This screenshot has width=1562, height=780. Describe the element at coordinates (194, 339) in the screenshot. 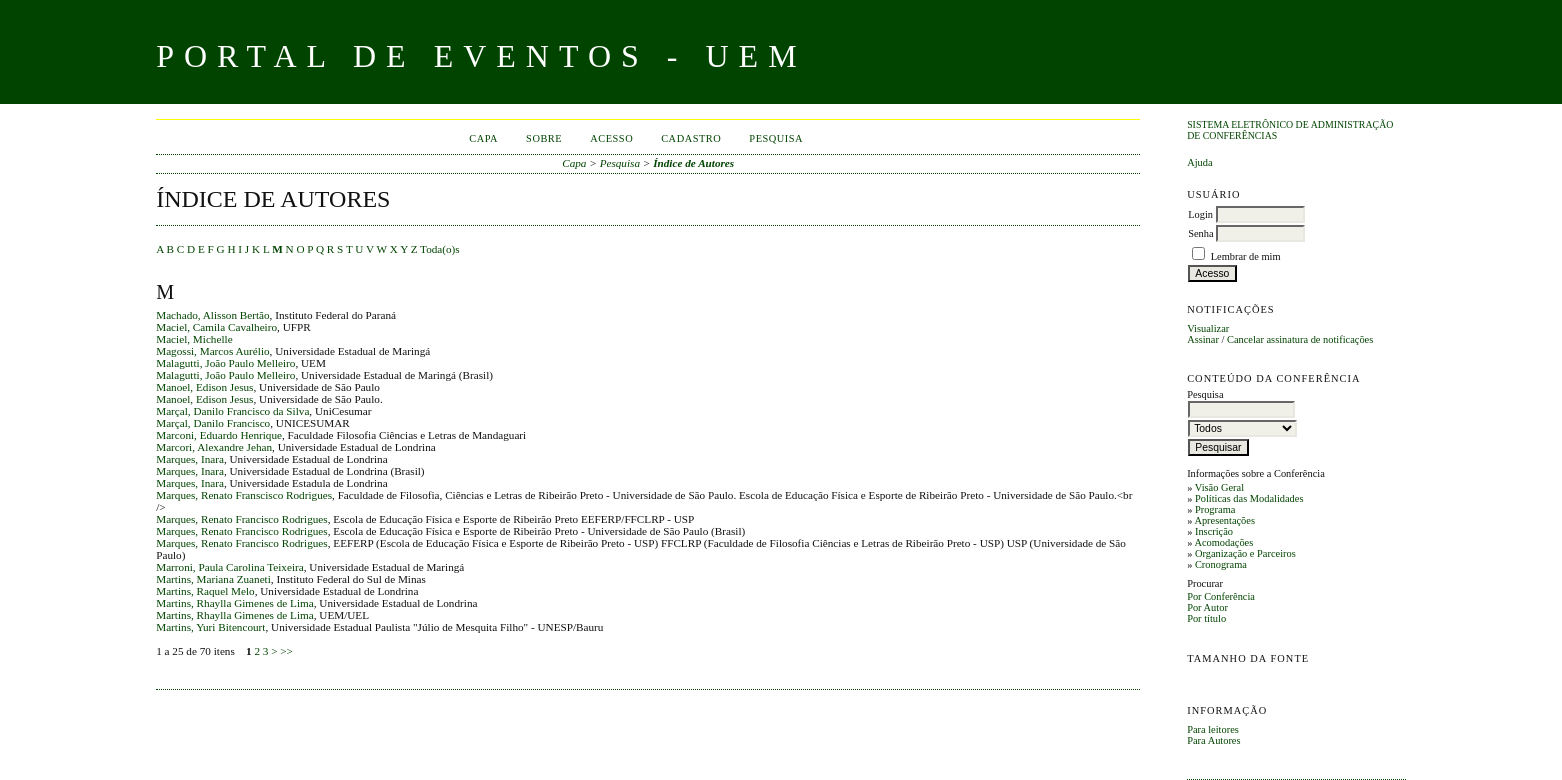

I see `Maciel, Michelle` at that location.